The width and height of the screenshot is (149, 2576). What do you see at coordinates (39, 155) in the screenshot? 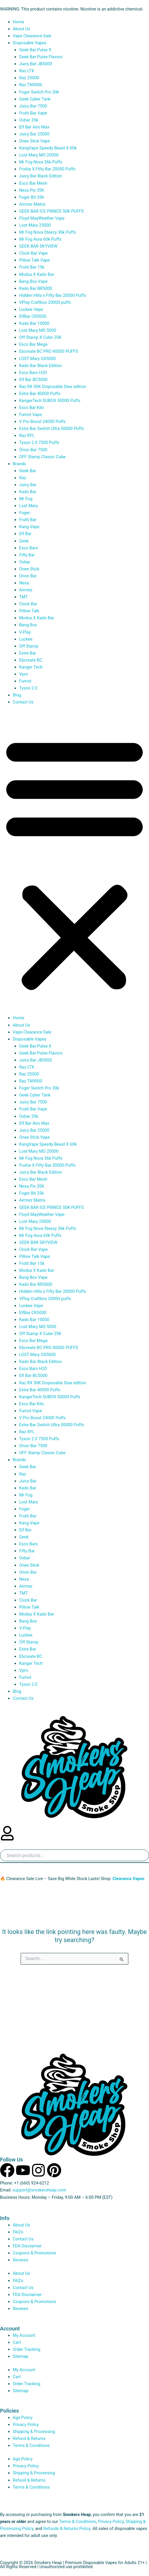
I see `Lost Mary MO 20000` at bounding box center [39, 155].